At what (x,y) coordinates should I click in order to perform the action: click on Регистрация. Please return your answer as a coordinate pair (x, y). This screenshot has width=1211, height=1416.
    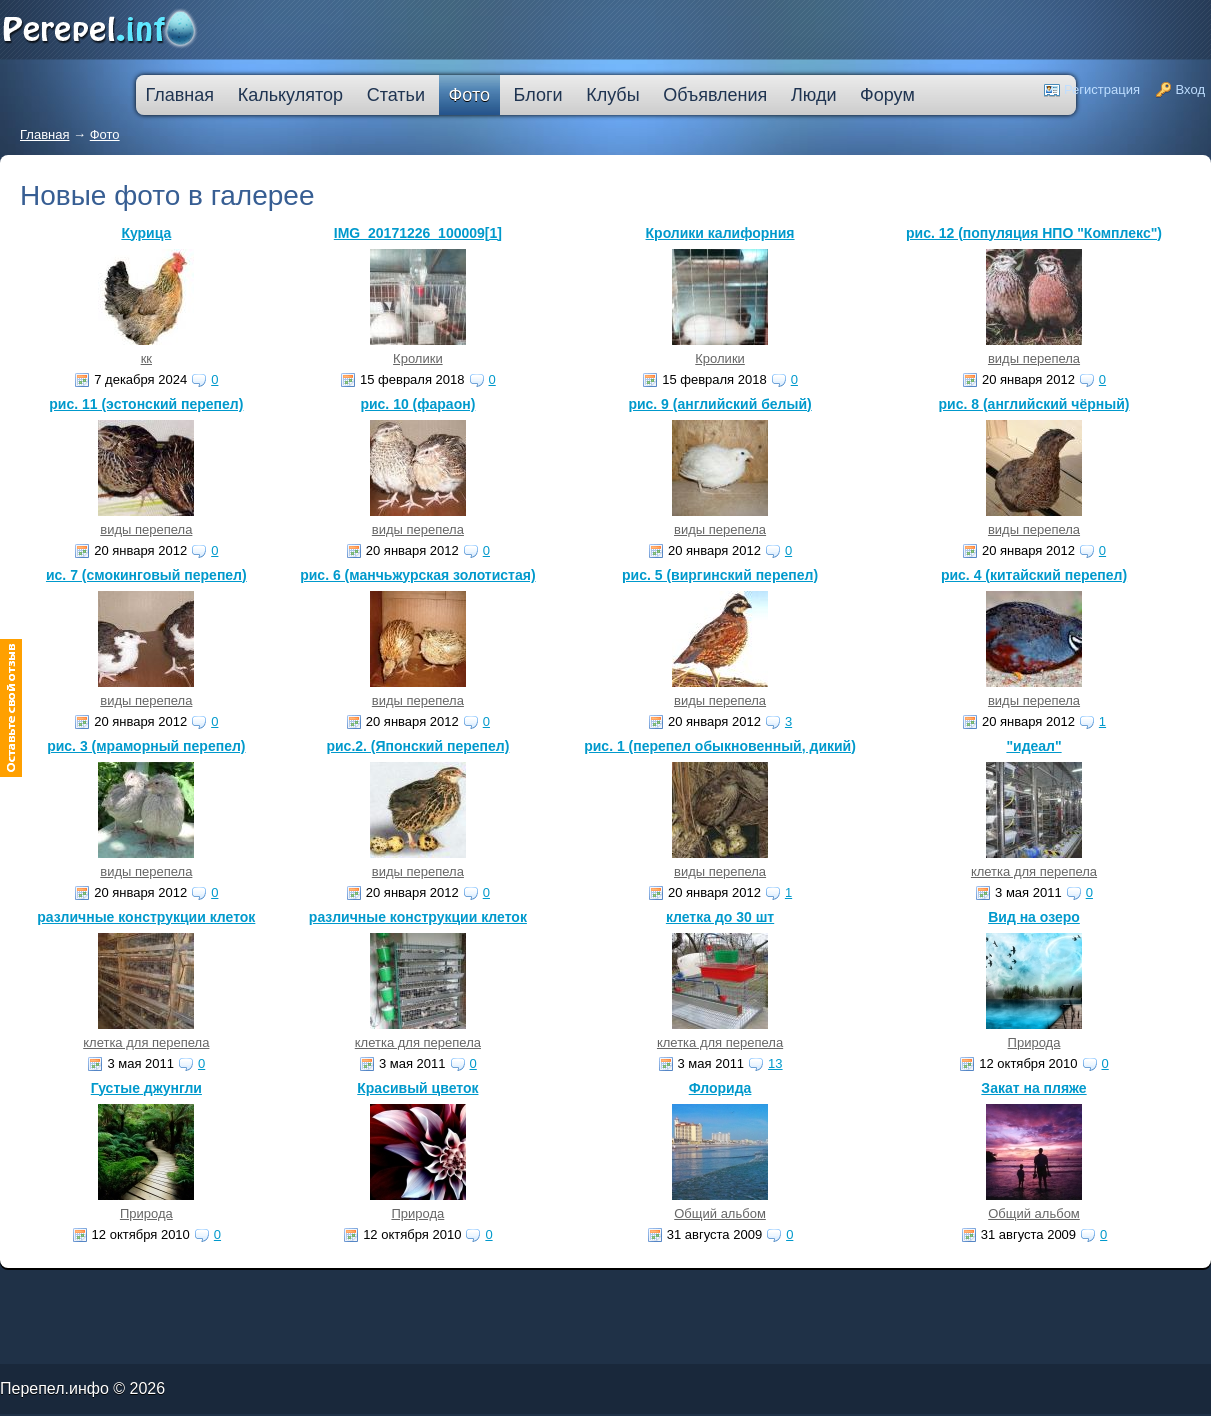
    Looking at the image, I should click on (1102, 89).